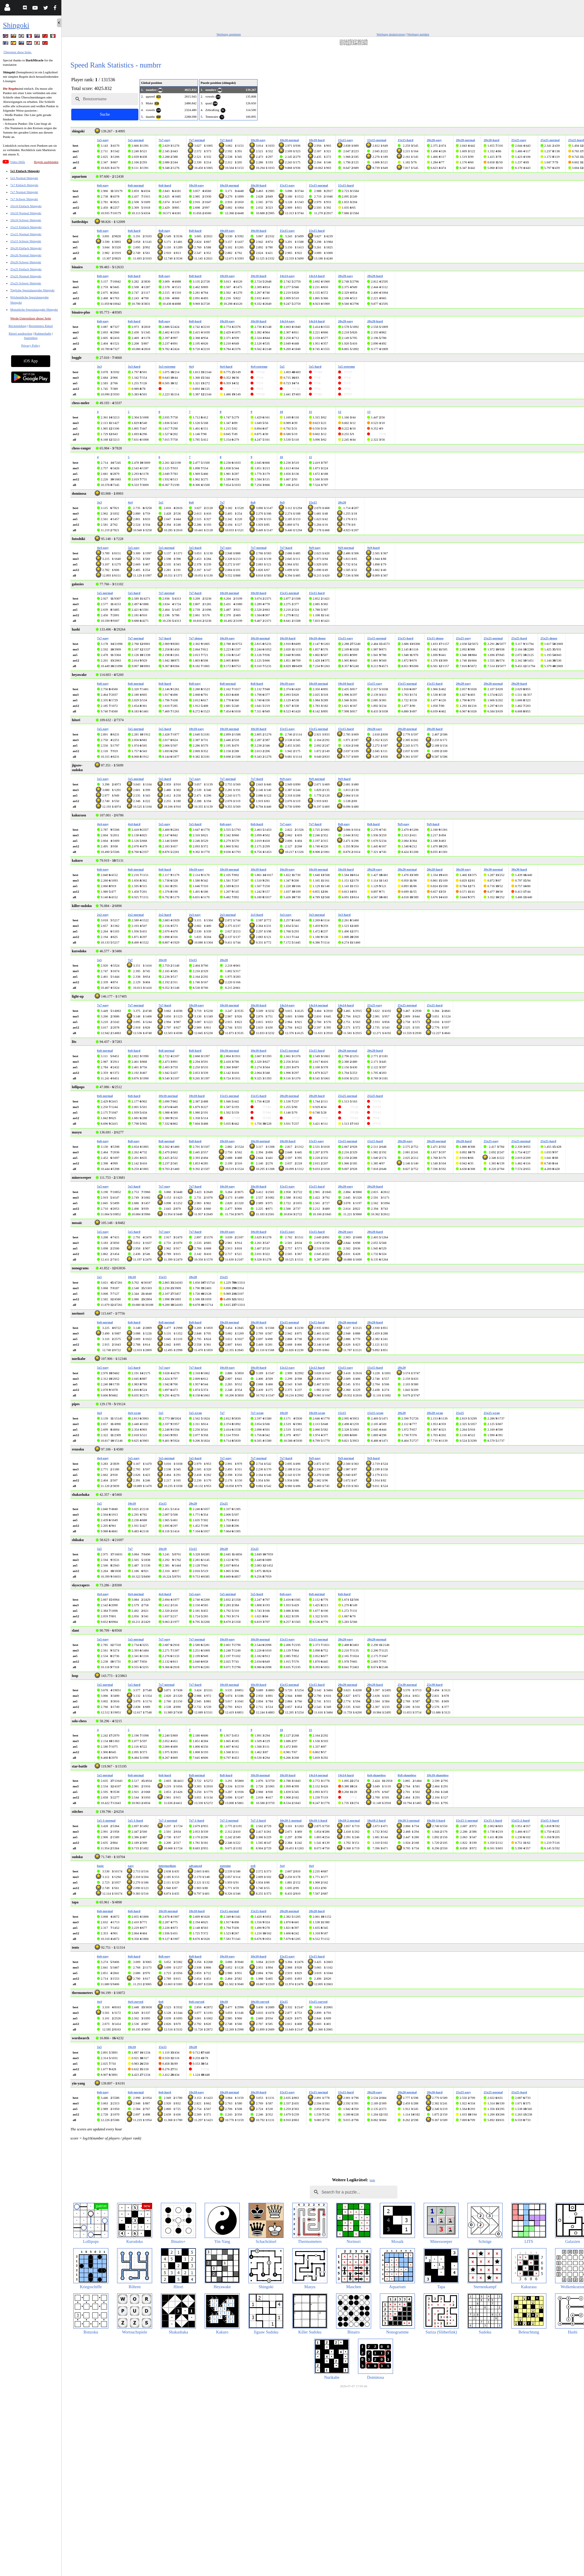  I want to click on 7x7 Schwer Shingoki, so click(24, 199).